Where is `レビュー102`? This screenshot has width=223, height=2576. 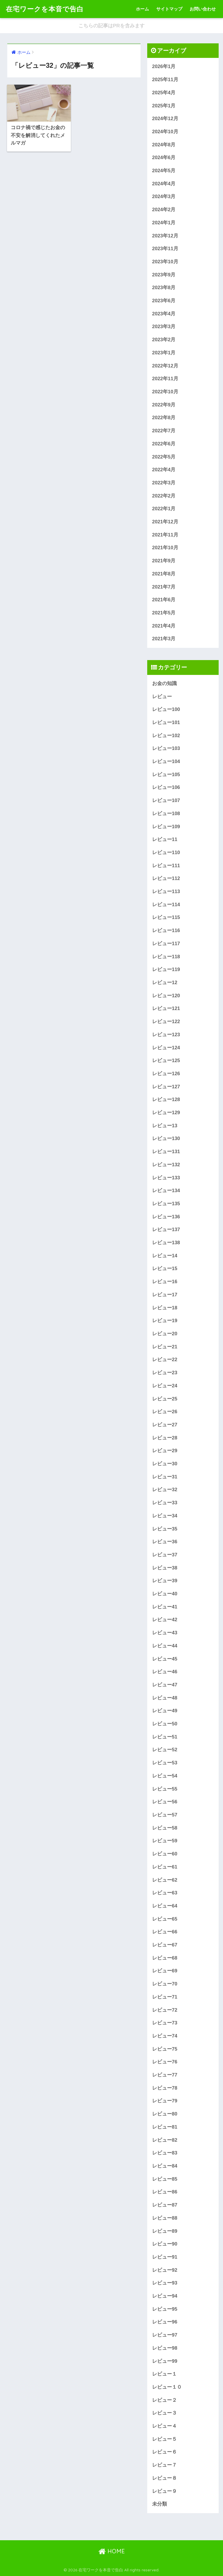 レビュー102 is located at coordinates (166, 735).